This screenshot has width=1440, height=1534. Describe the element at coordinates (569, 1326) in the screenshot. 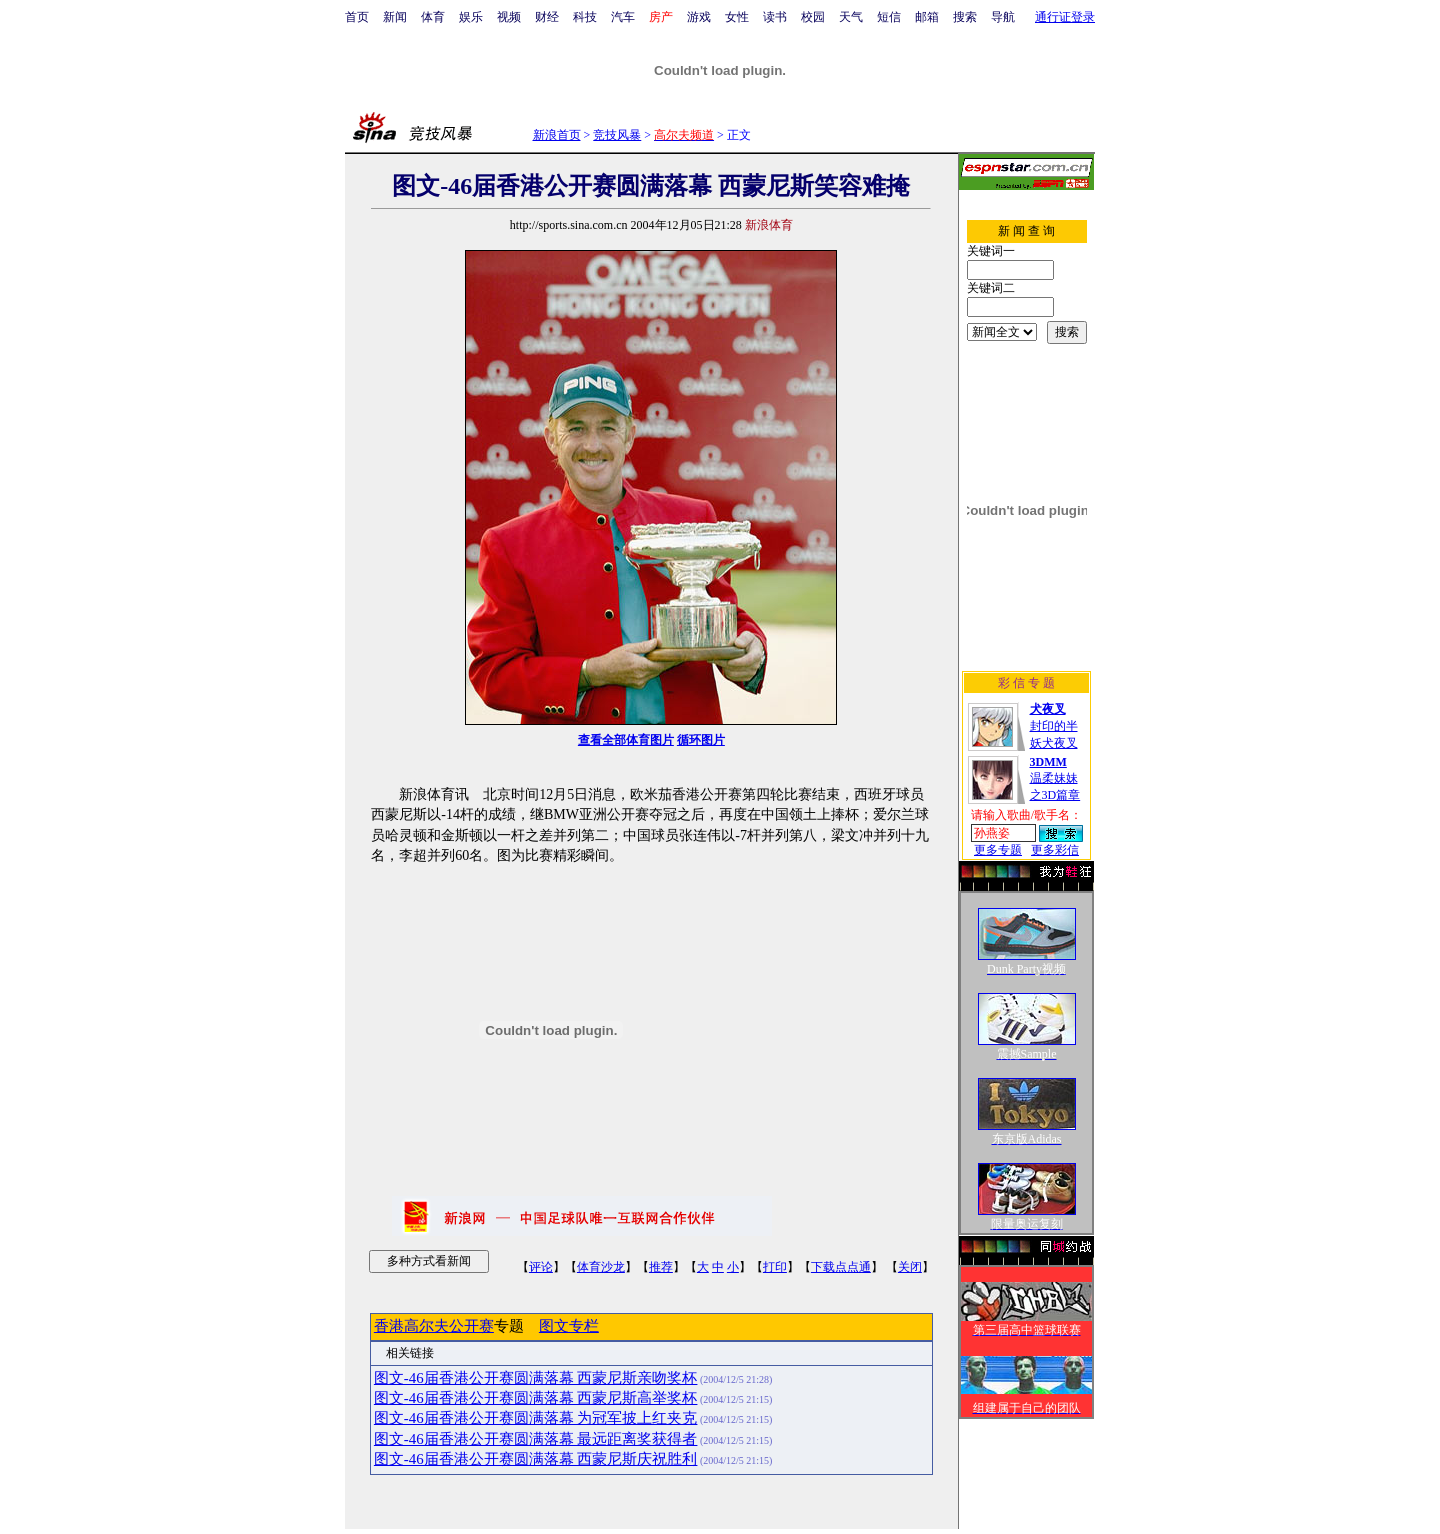

I see `图文专栏` at that location.